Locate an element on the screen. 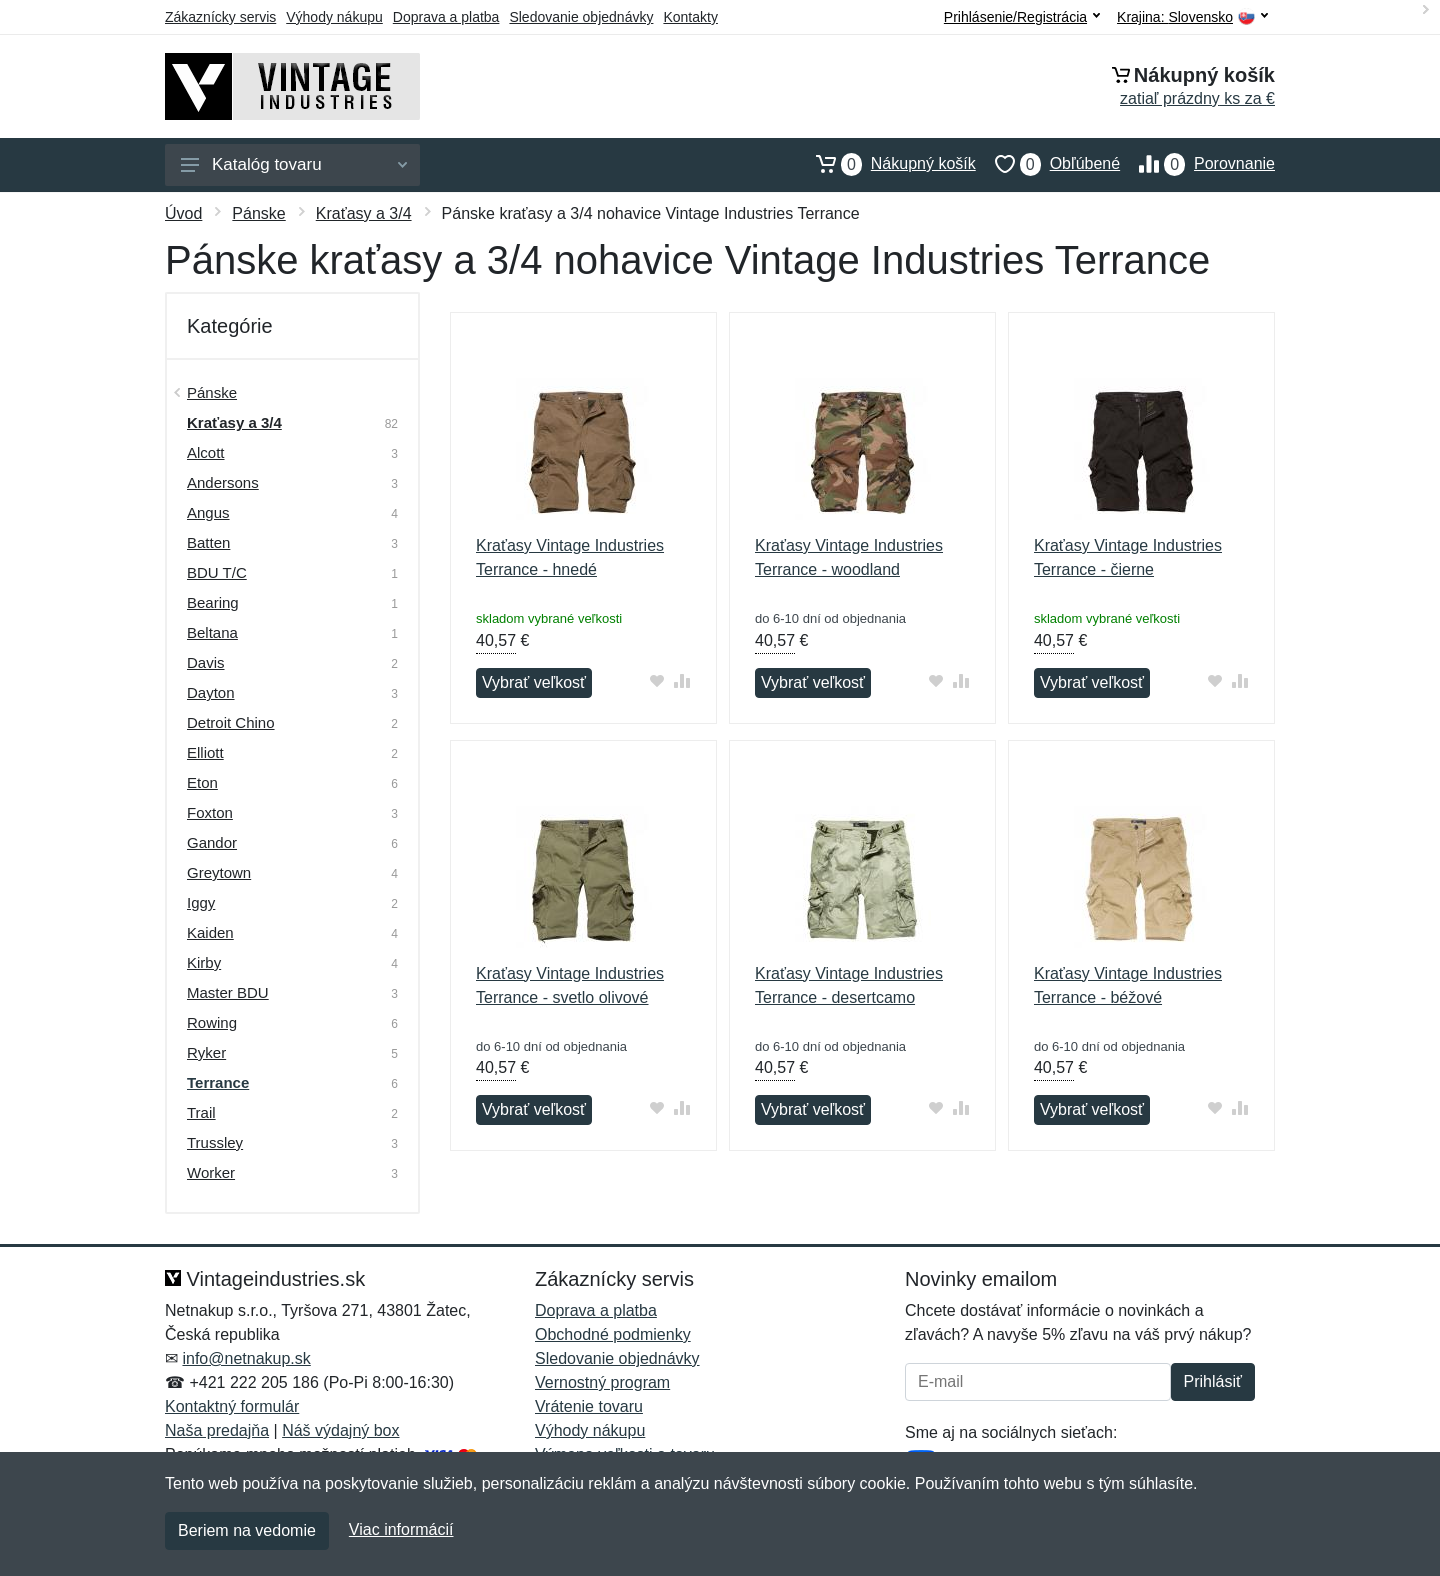 The height and width of the screenshot is (1576, 1440). Prihlásiť is located at coordinates (1213, 1381).